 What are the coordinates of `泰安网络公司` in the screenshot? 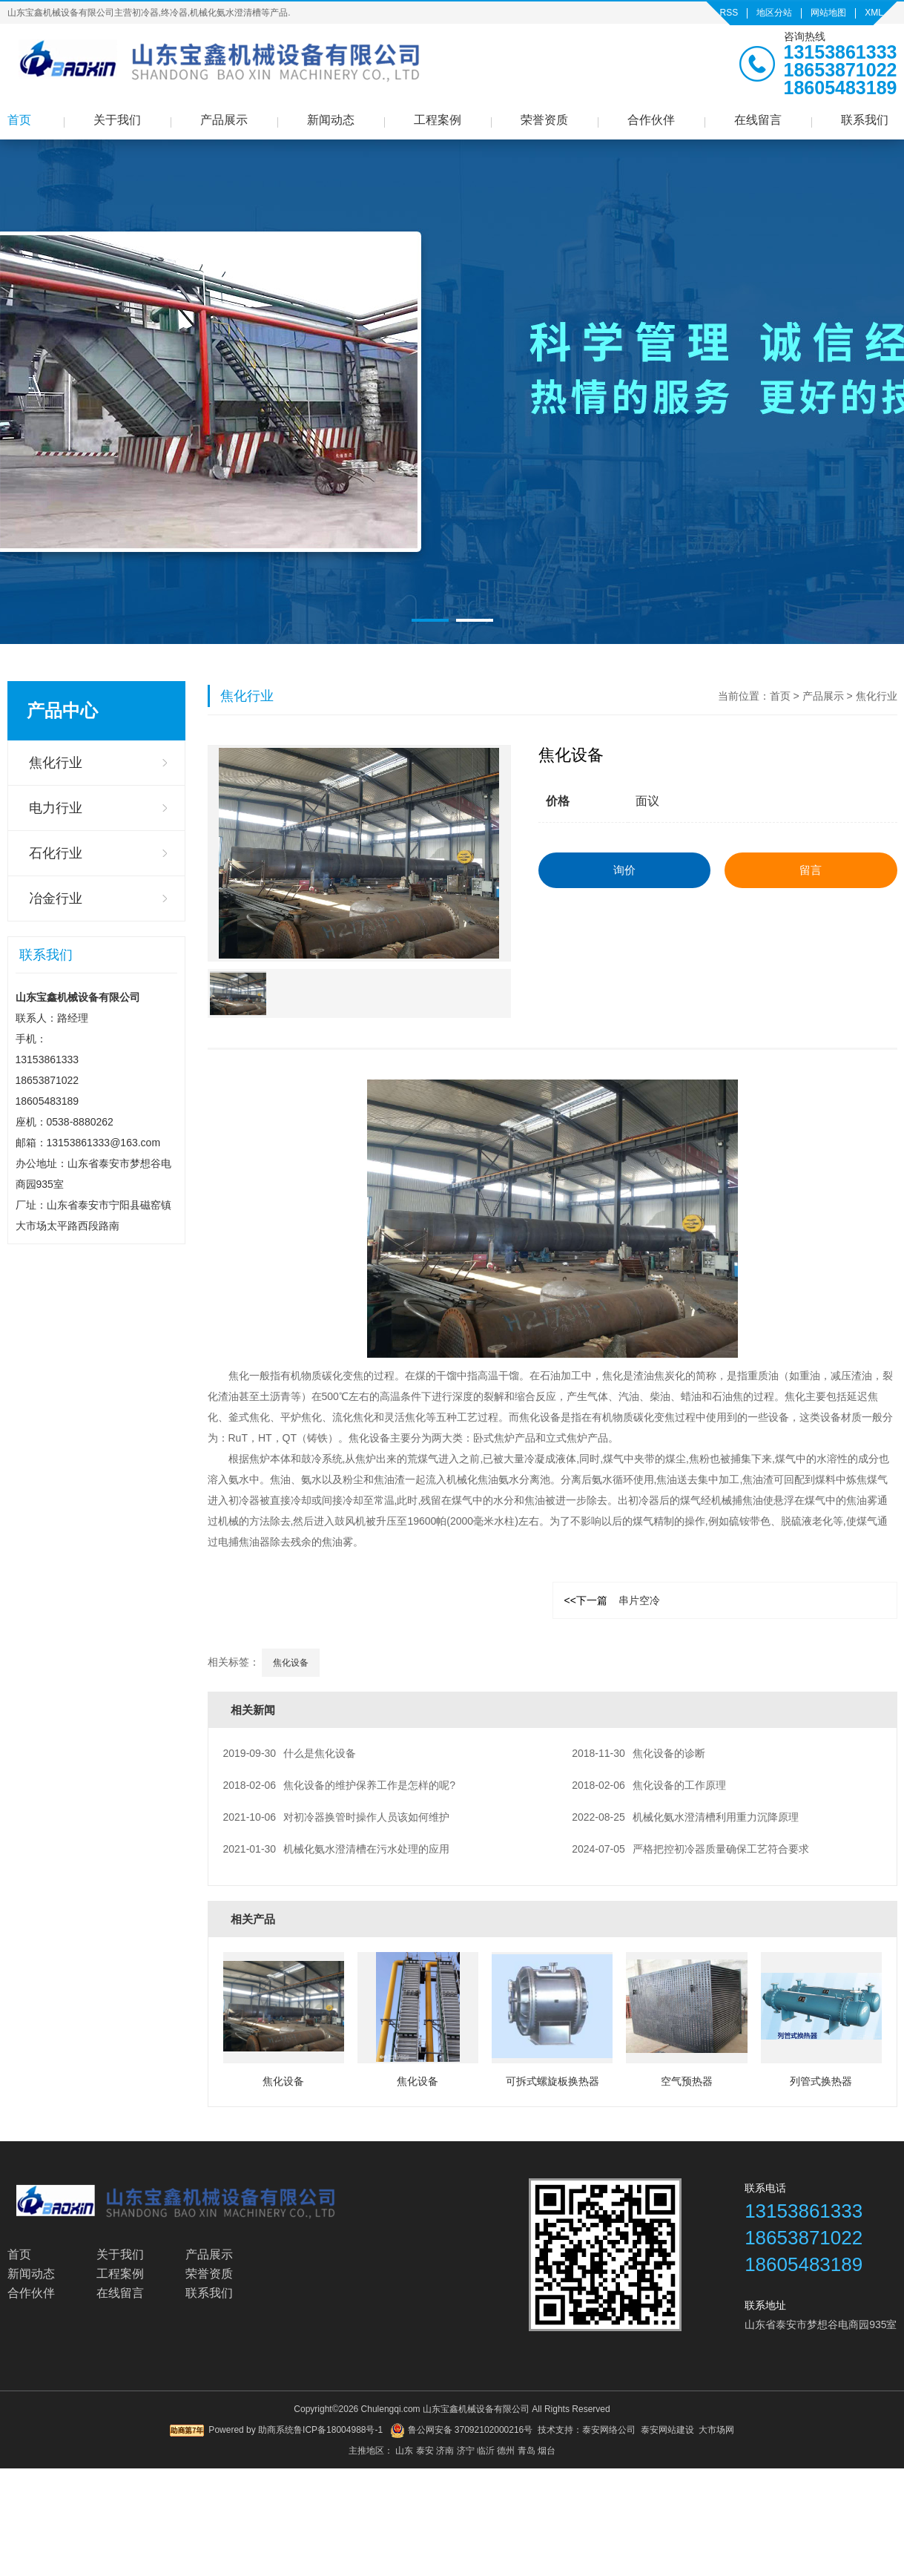 It's located at (609, 2430).